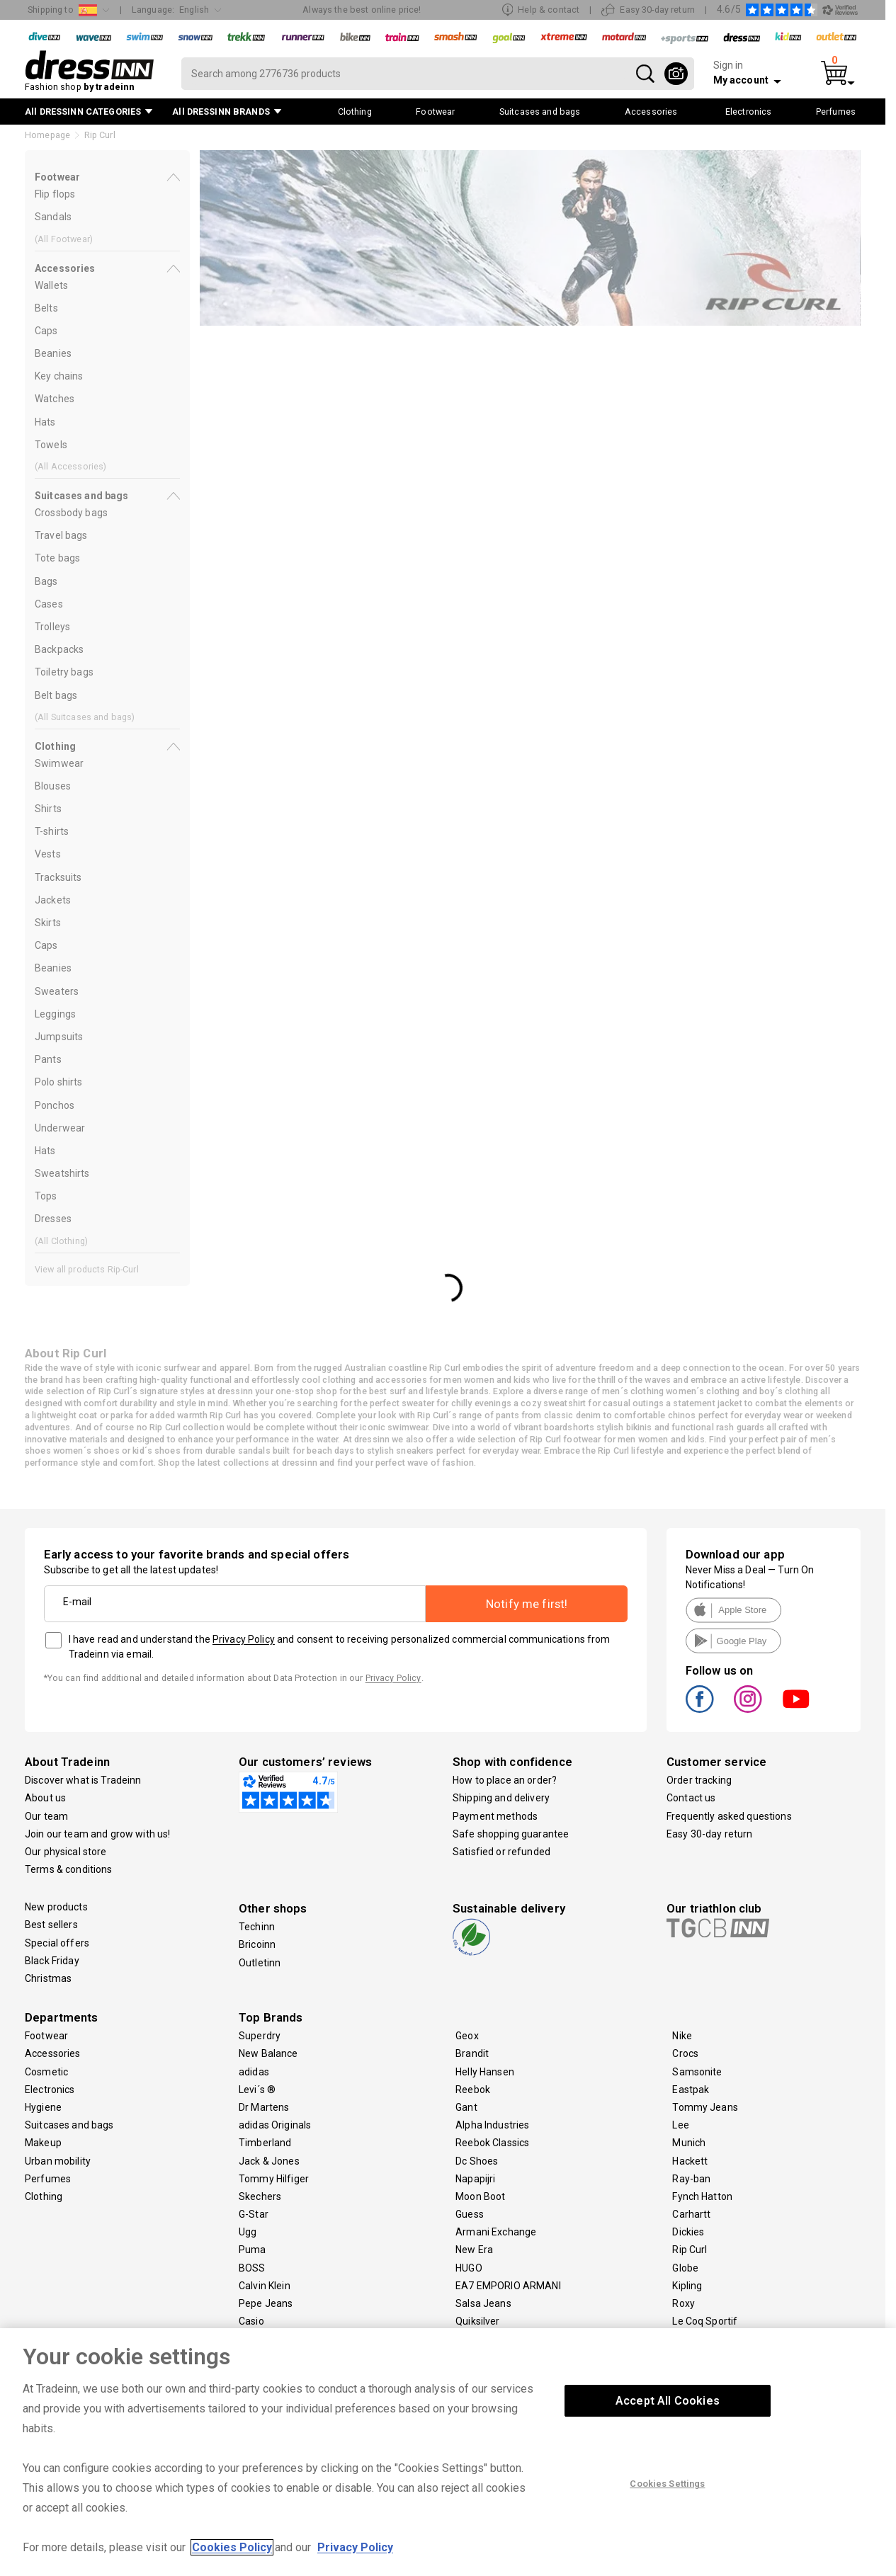 Image resolution: width=896 pixels, height=2576 pixels. What do you see at coordinates (60, 1128) in the screenshot?
I see `Underwear` at bounding box center [60, 1128].